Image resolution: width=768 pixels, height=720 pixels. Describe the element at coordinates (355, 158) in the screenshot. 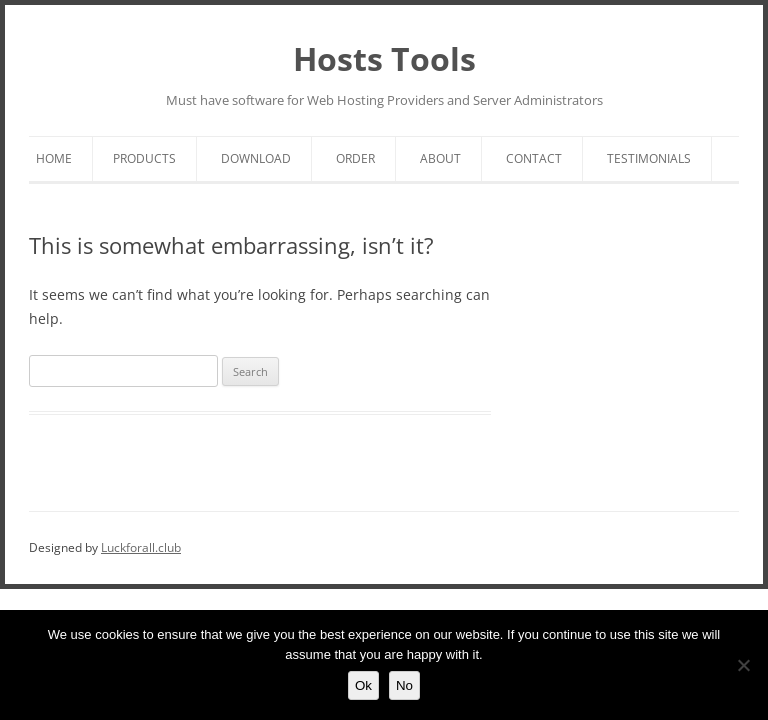

I see `Order` at that location.